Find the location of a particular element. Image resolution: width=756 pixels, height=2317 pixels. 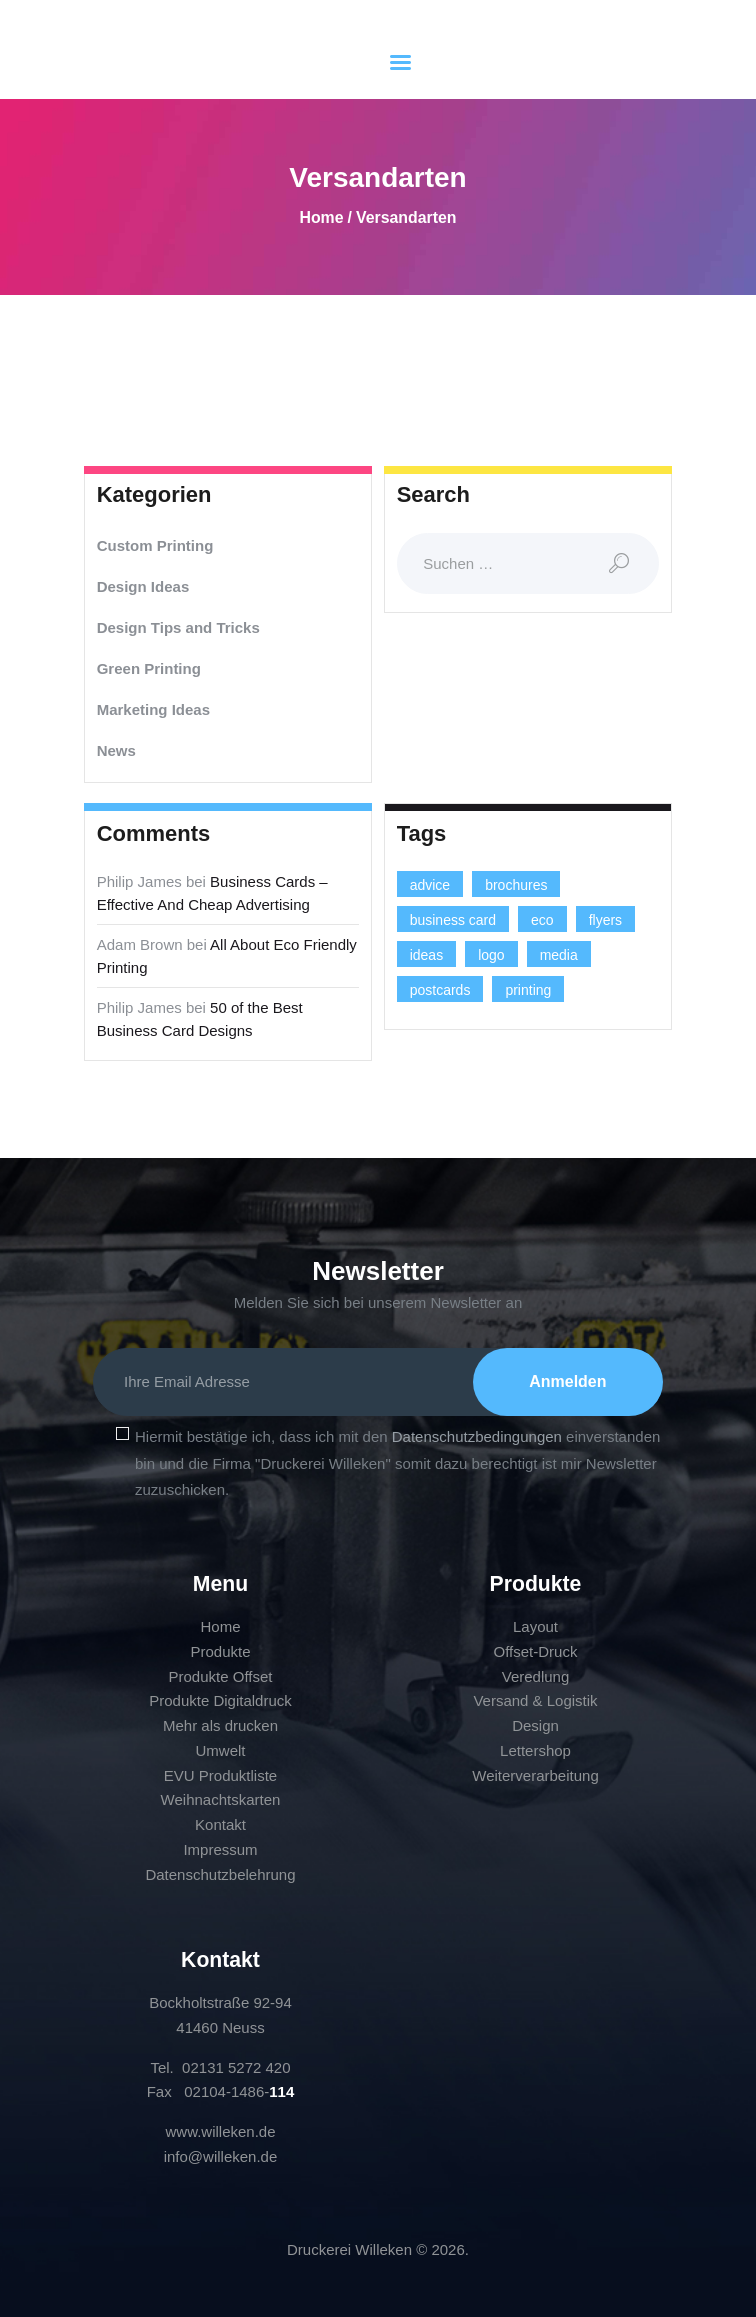

Home is located at coordinates (321, 217).